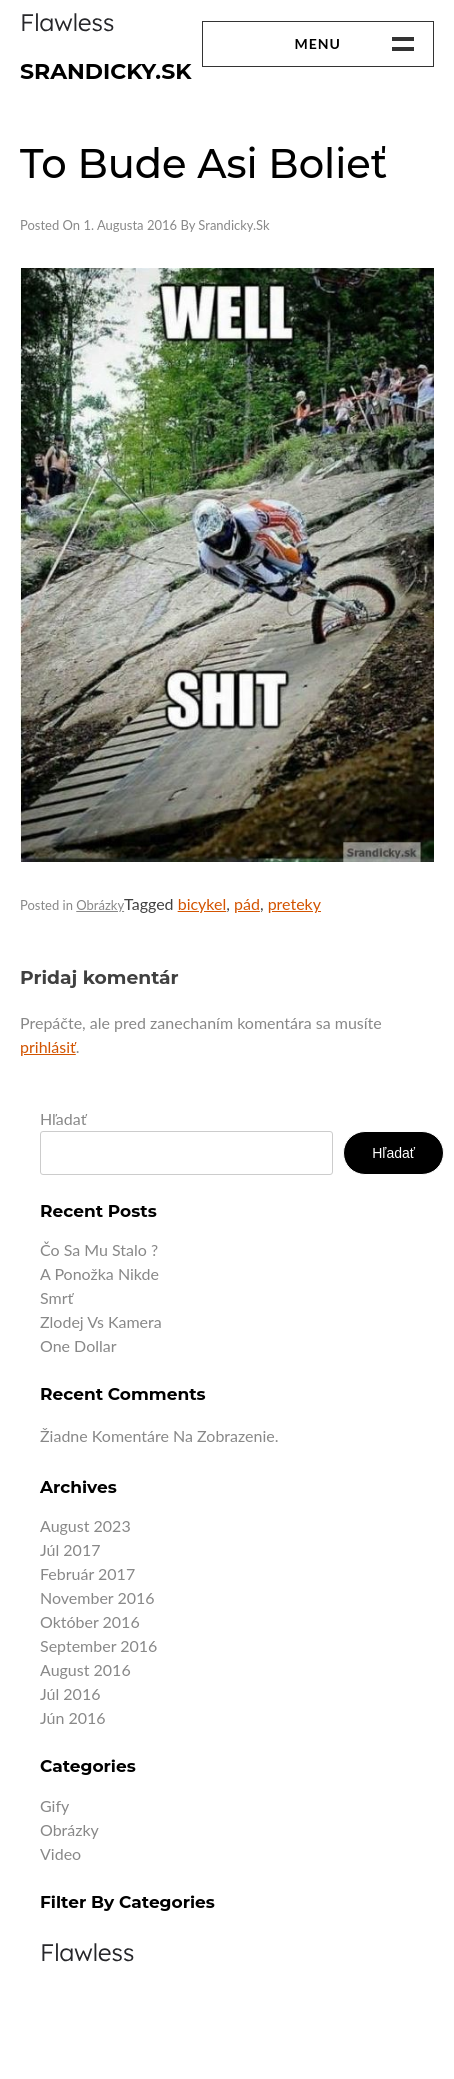  What do you see at coordinates (85, 1669) in the screenshot?
I see `august 2016` at bounding box center [85, 1669].